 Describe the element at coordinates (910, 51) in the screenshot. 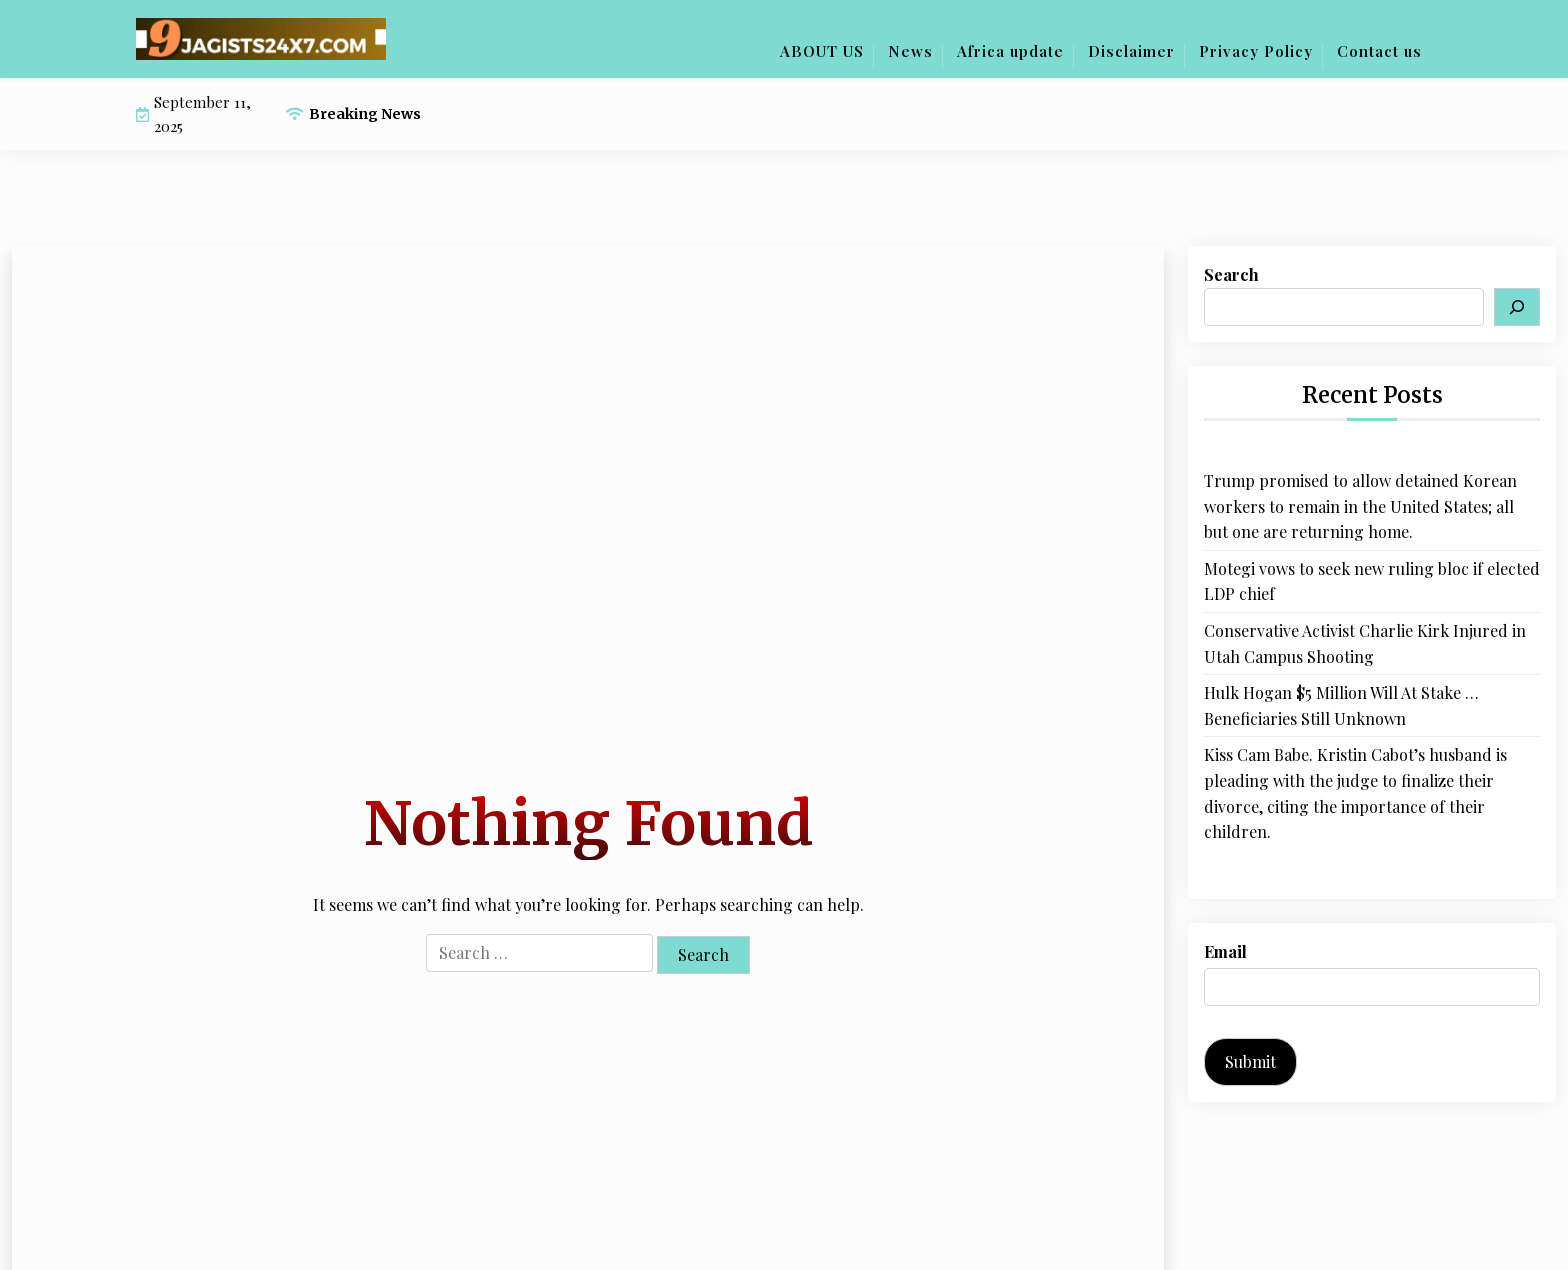

I see `News` at that location.